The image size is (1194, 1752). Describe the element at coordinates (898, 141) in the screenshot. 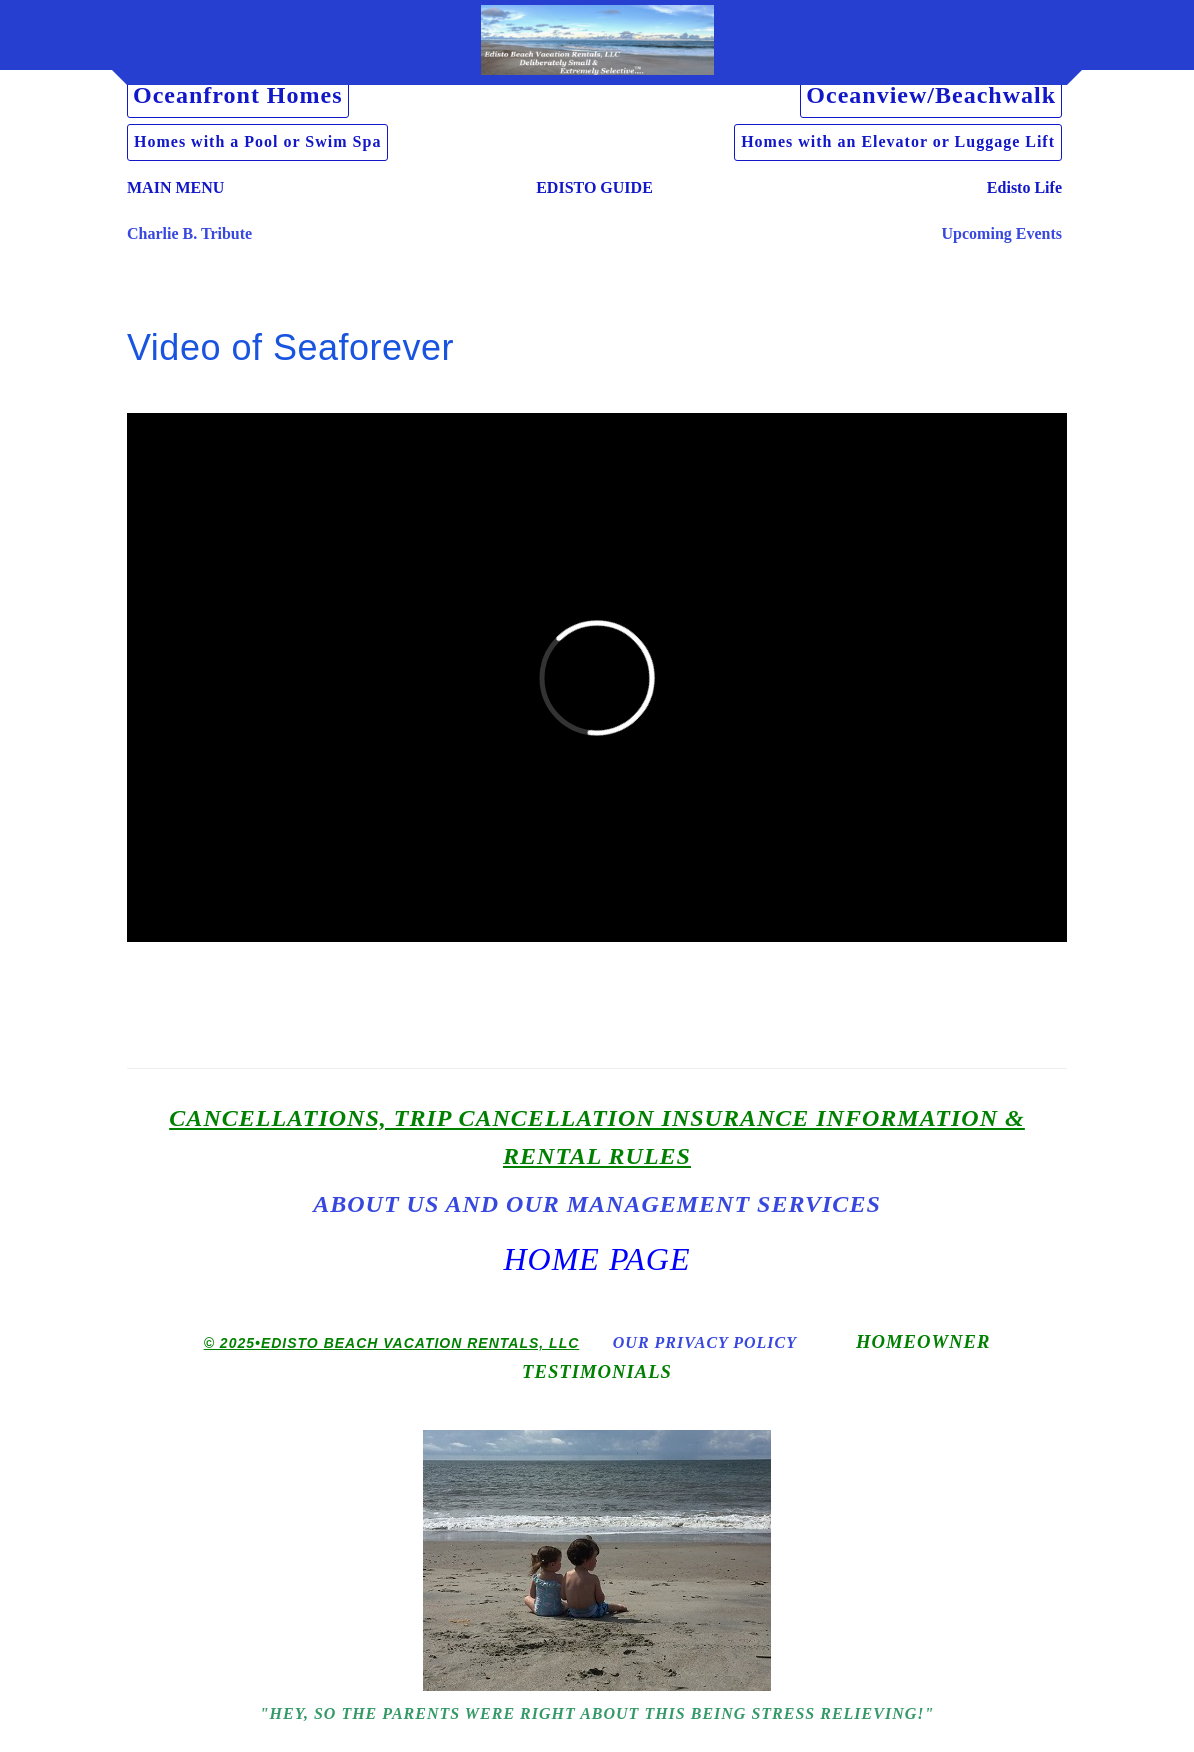

I see `Homes with an Elevator or Luggage Lift` at that location.